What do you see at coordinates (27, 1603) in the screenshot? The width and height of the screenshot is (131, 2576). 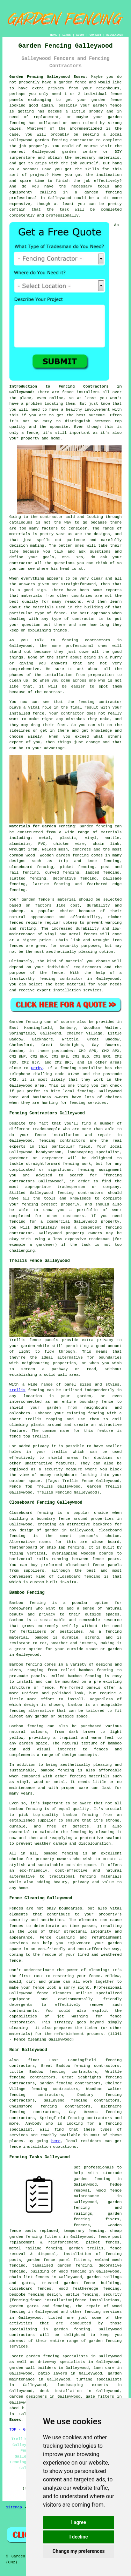 I see `Bamboo fencing` at bounding box center [27, 1603].